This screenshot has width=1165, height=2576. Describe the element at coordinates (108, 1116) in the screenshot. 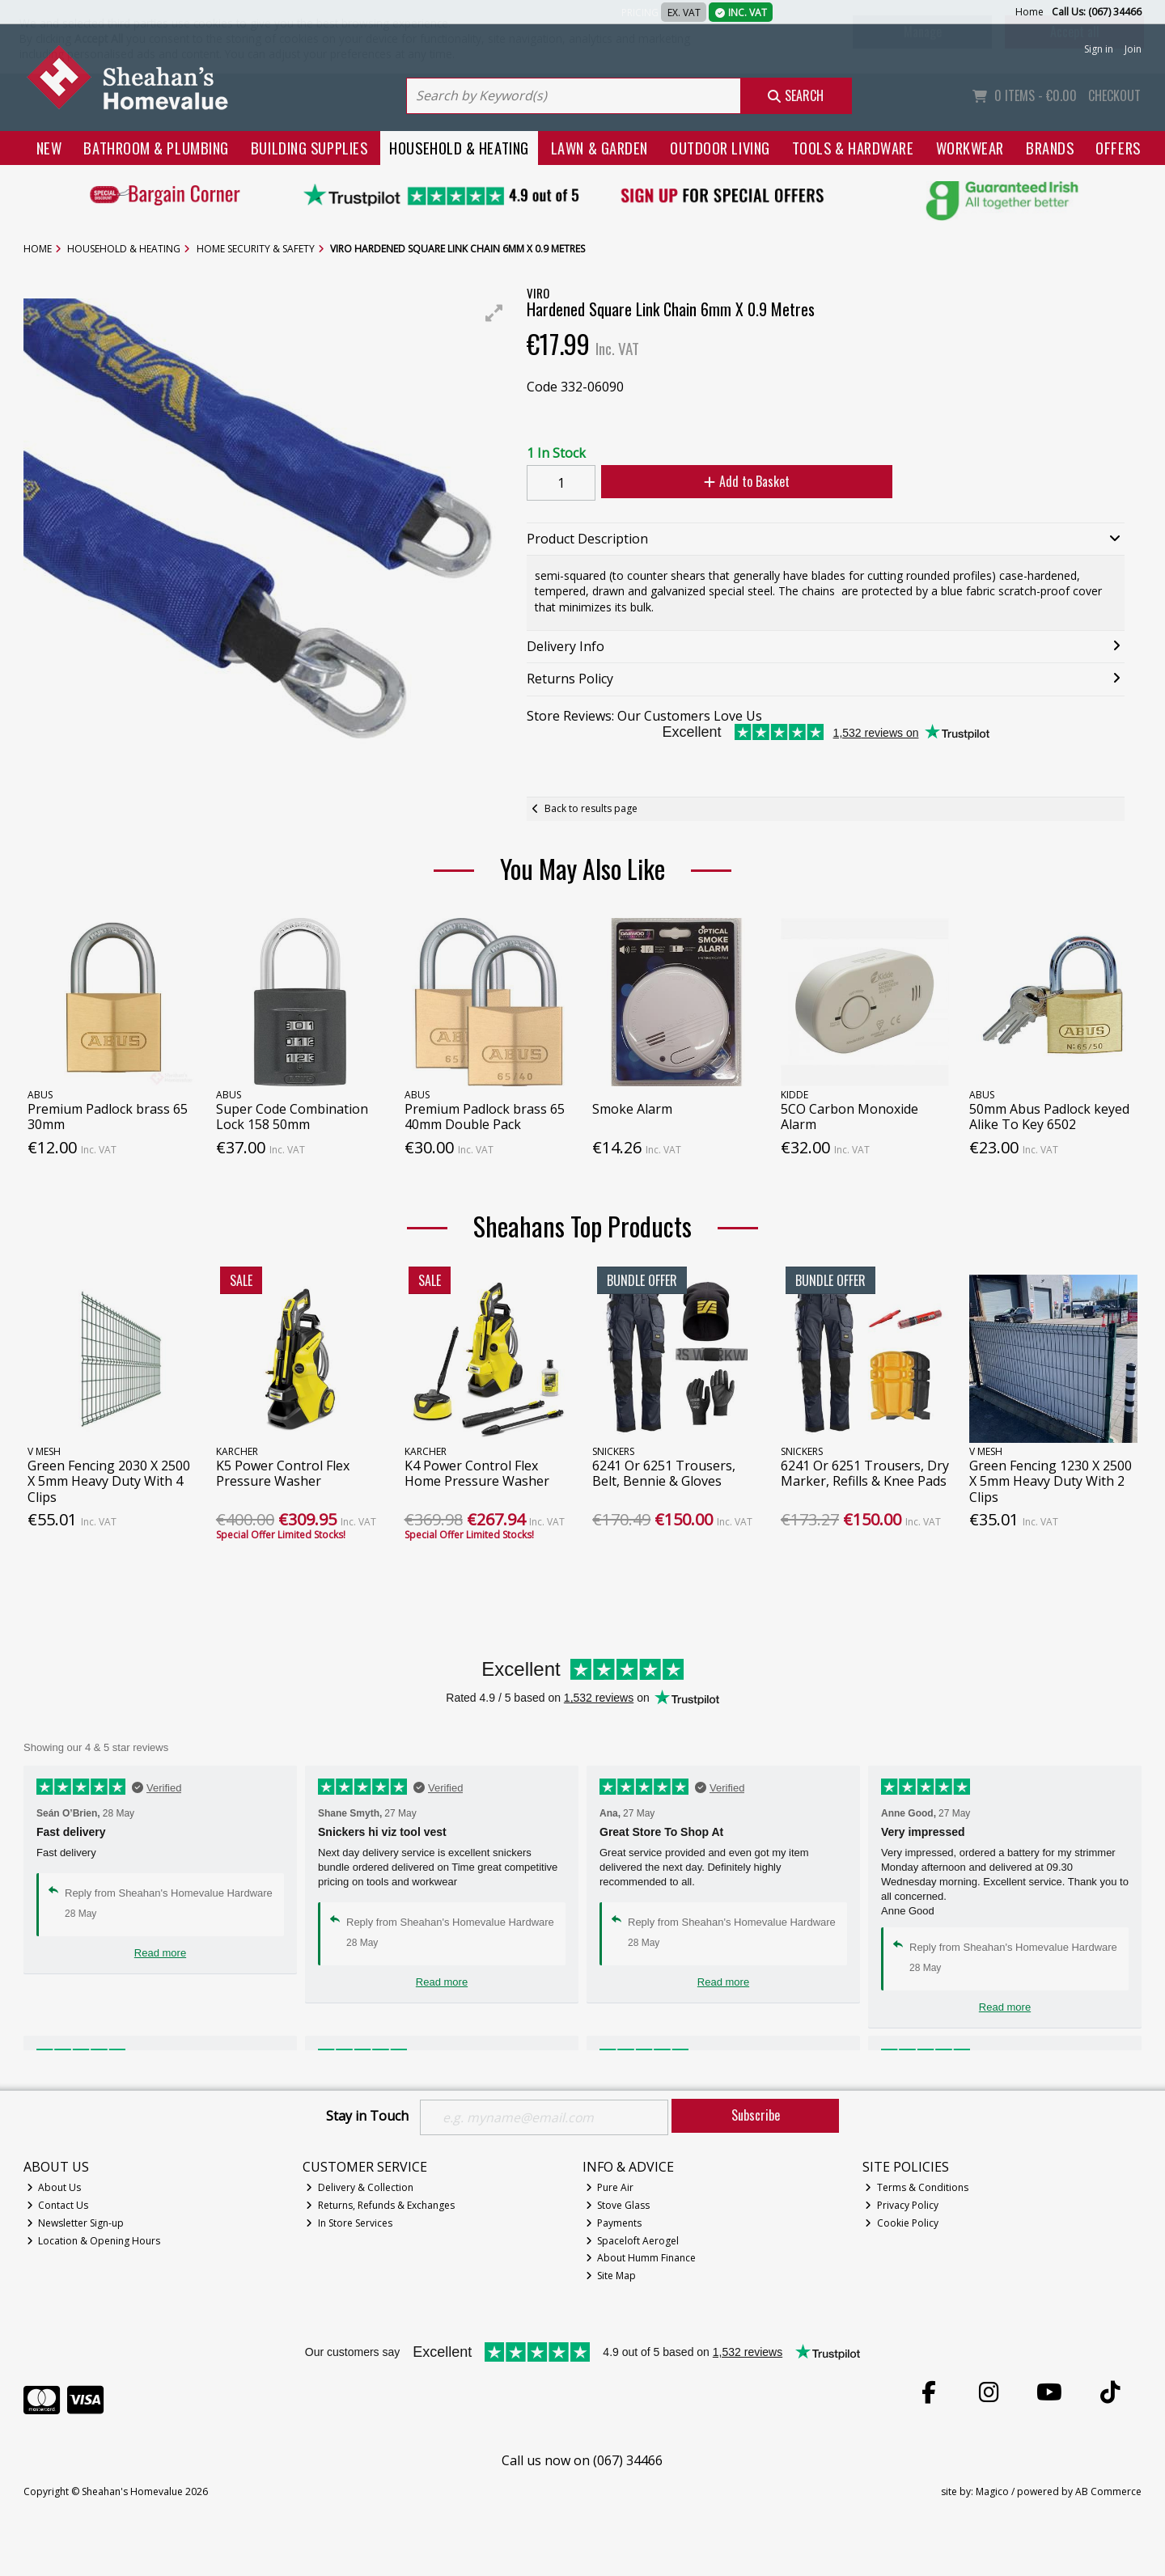

I see `Premium Padlock brass 65 30mm` at that location.